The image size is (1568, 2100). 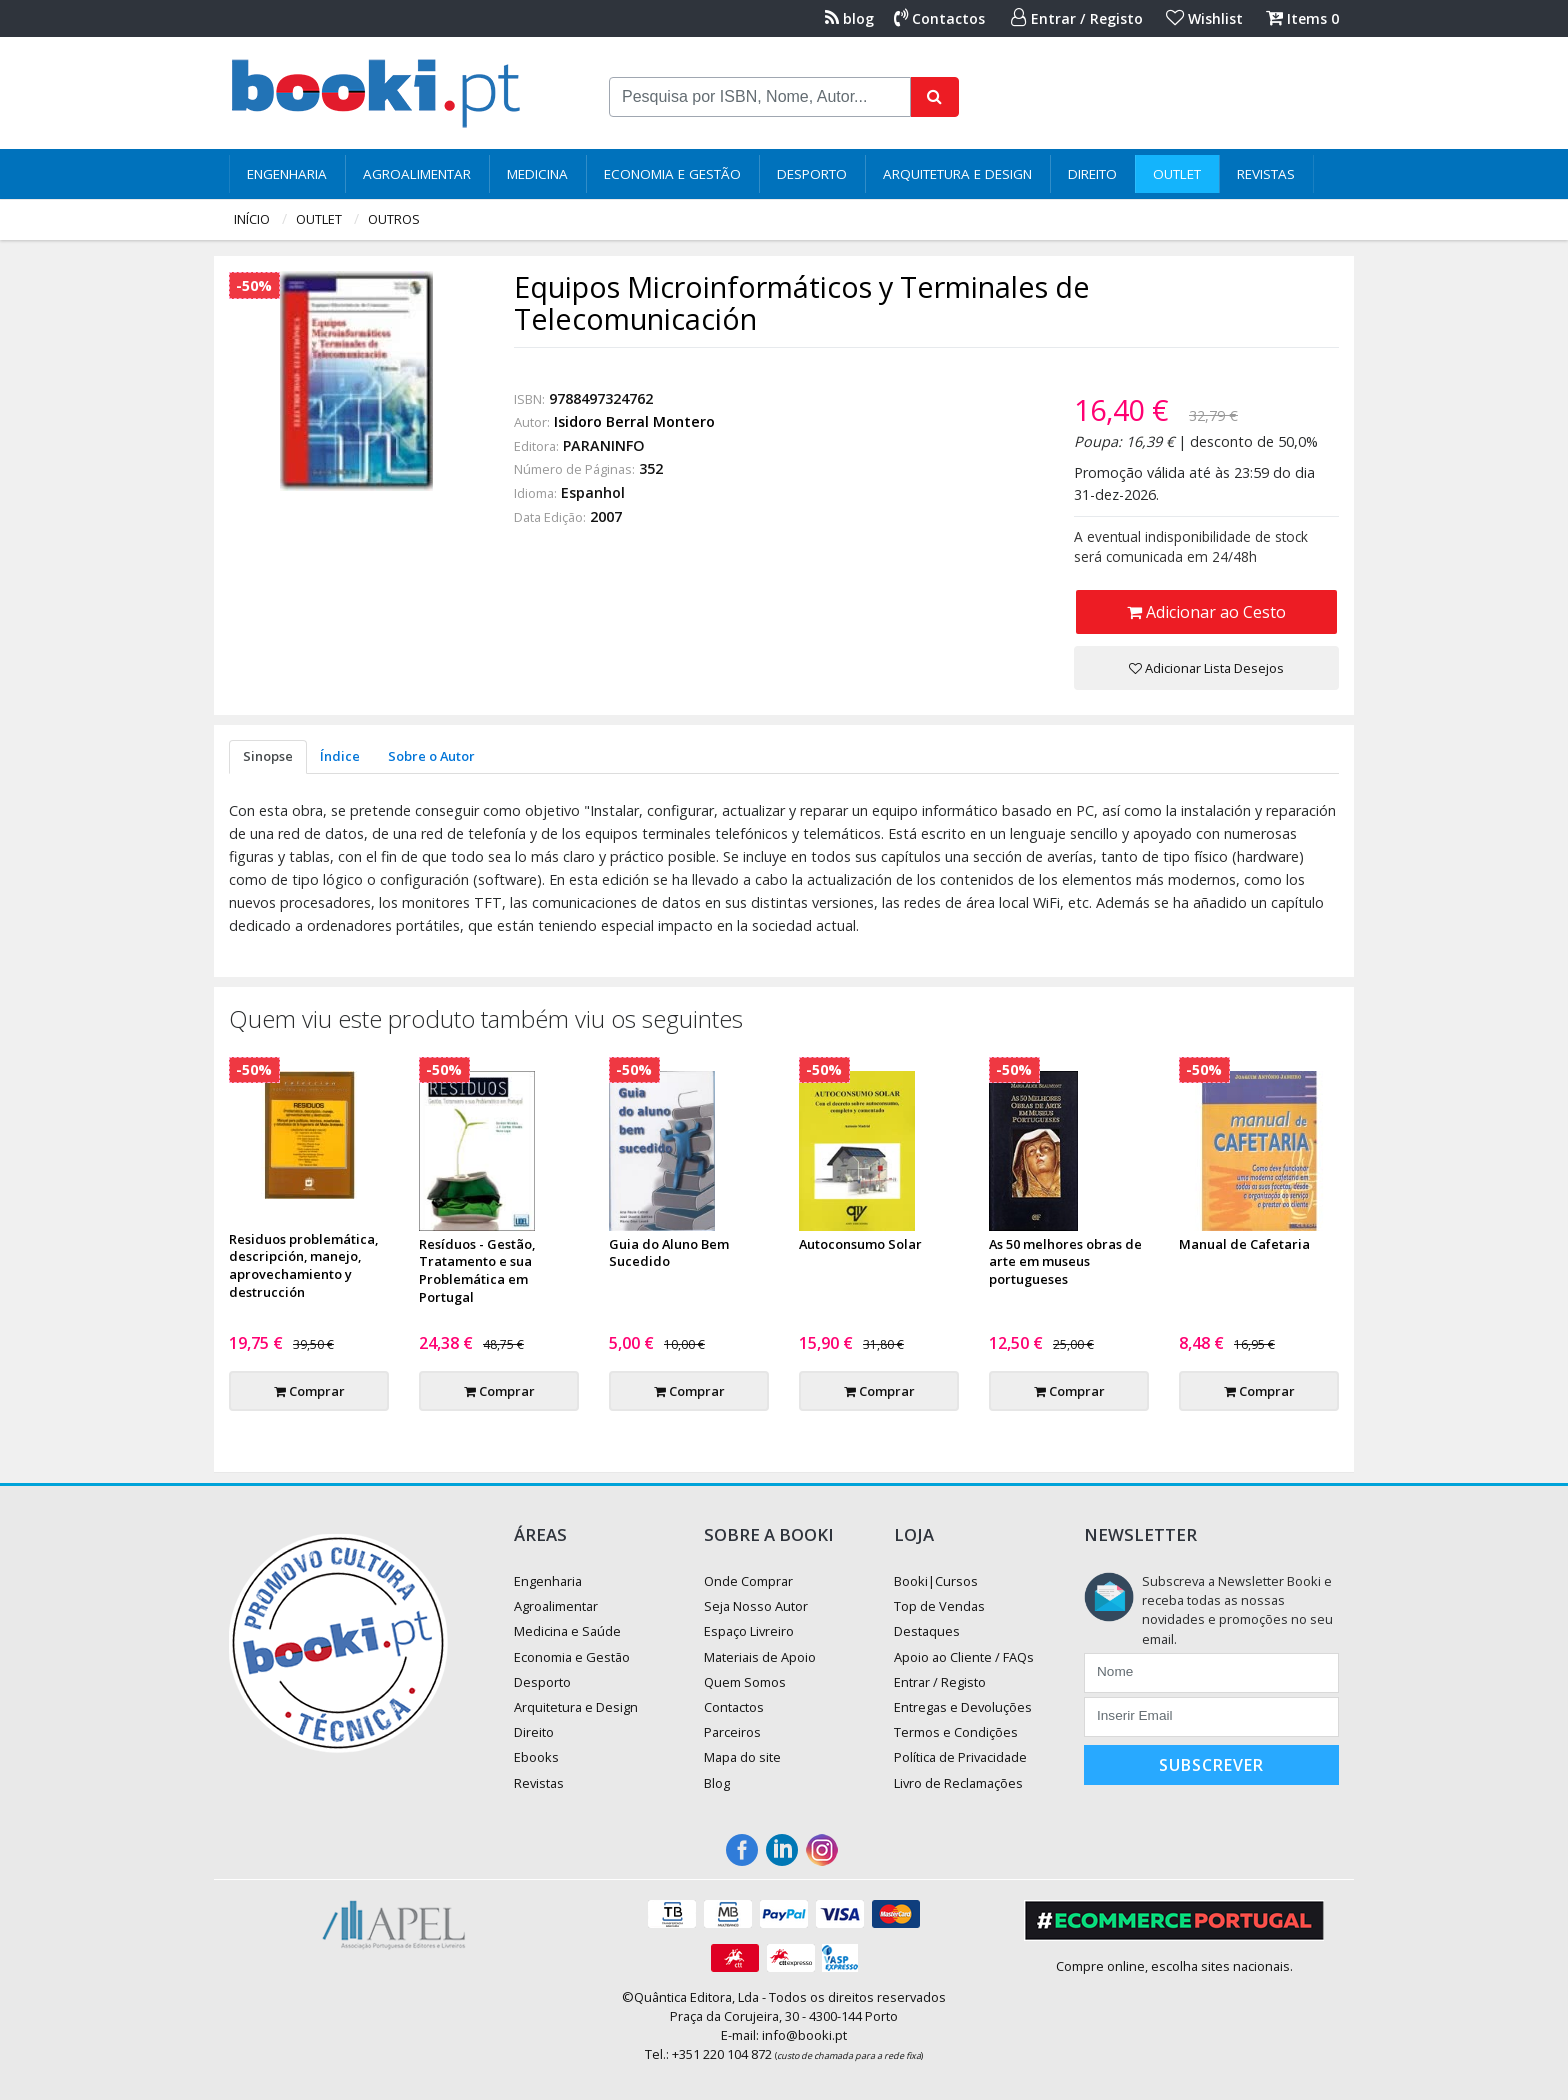 What do you see at coordinates (536, 1757) in the screenshot?
I see `Ebooks` at bounding box center [536, 1757].